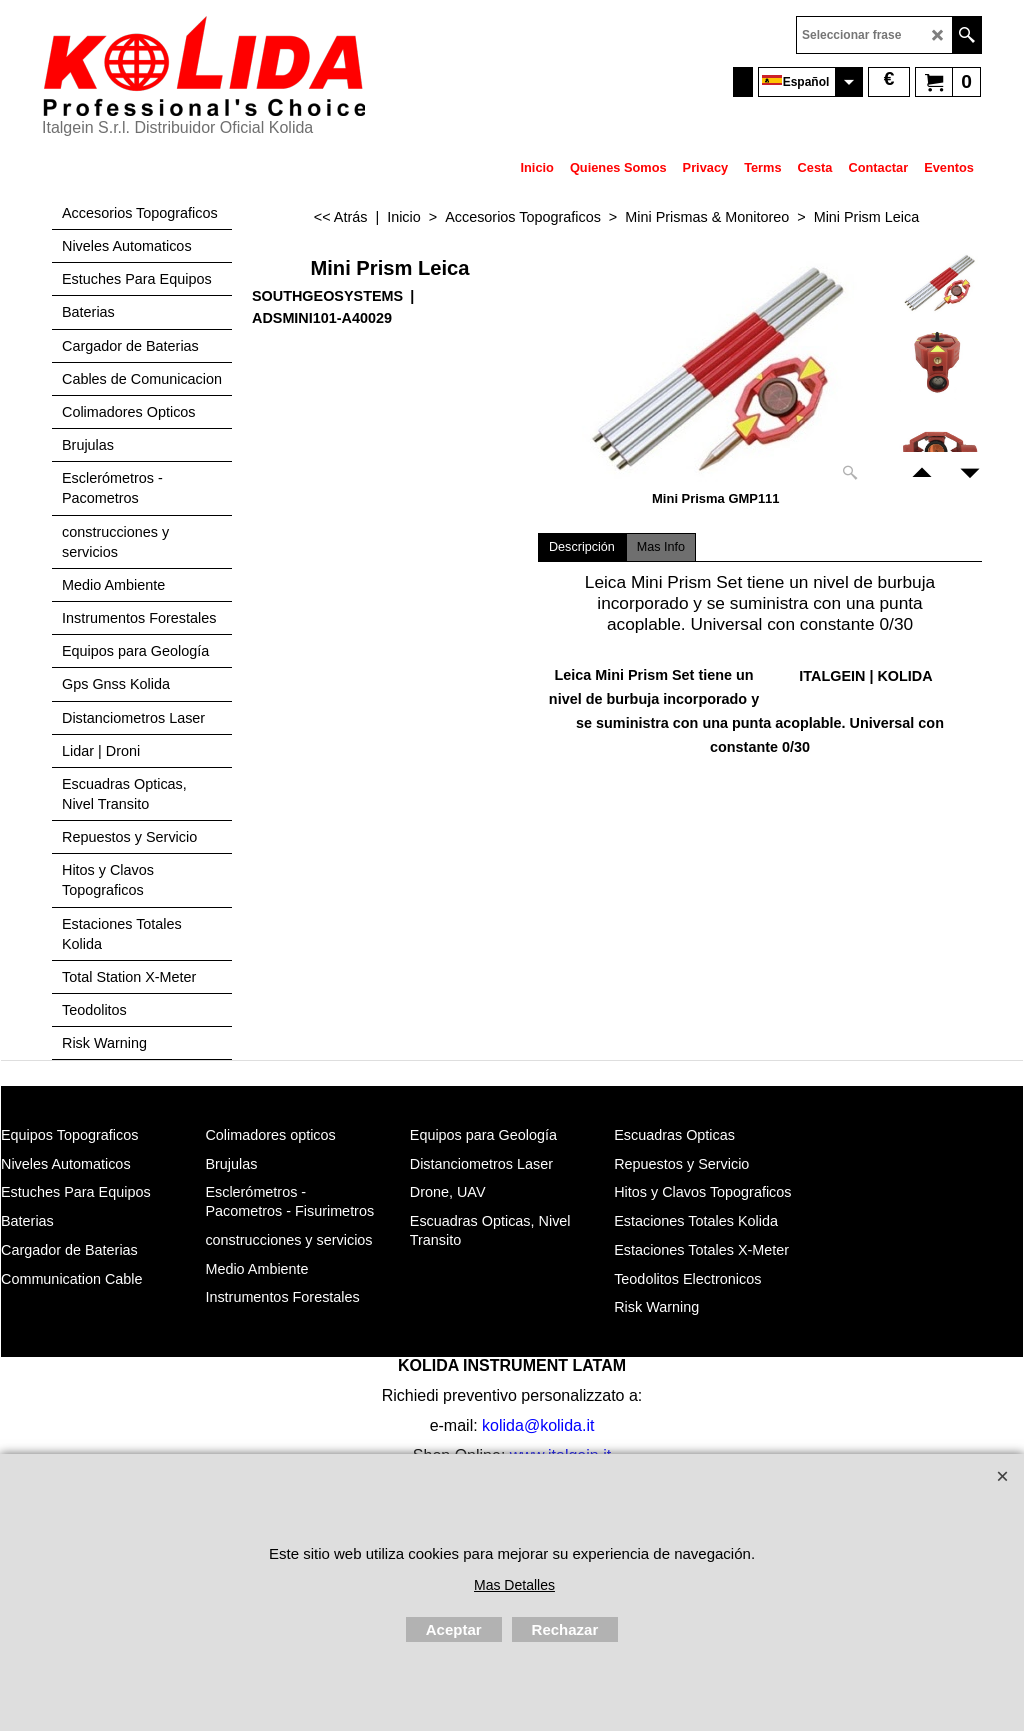 Image resolution: width=1024 pixels, height=1731 pixels. What do you see at coordinates (582, 547) in the screenshot?
I see `Descripción` at bounding box center [582, 547].